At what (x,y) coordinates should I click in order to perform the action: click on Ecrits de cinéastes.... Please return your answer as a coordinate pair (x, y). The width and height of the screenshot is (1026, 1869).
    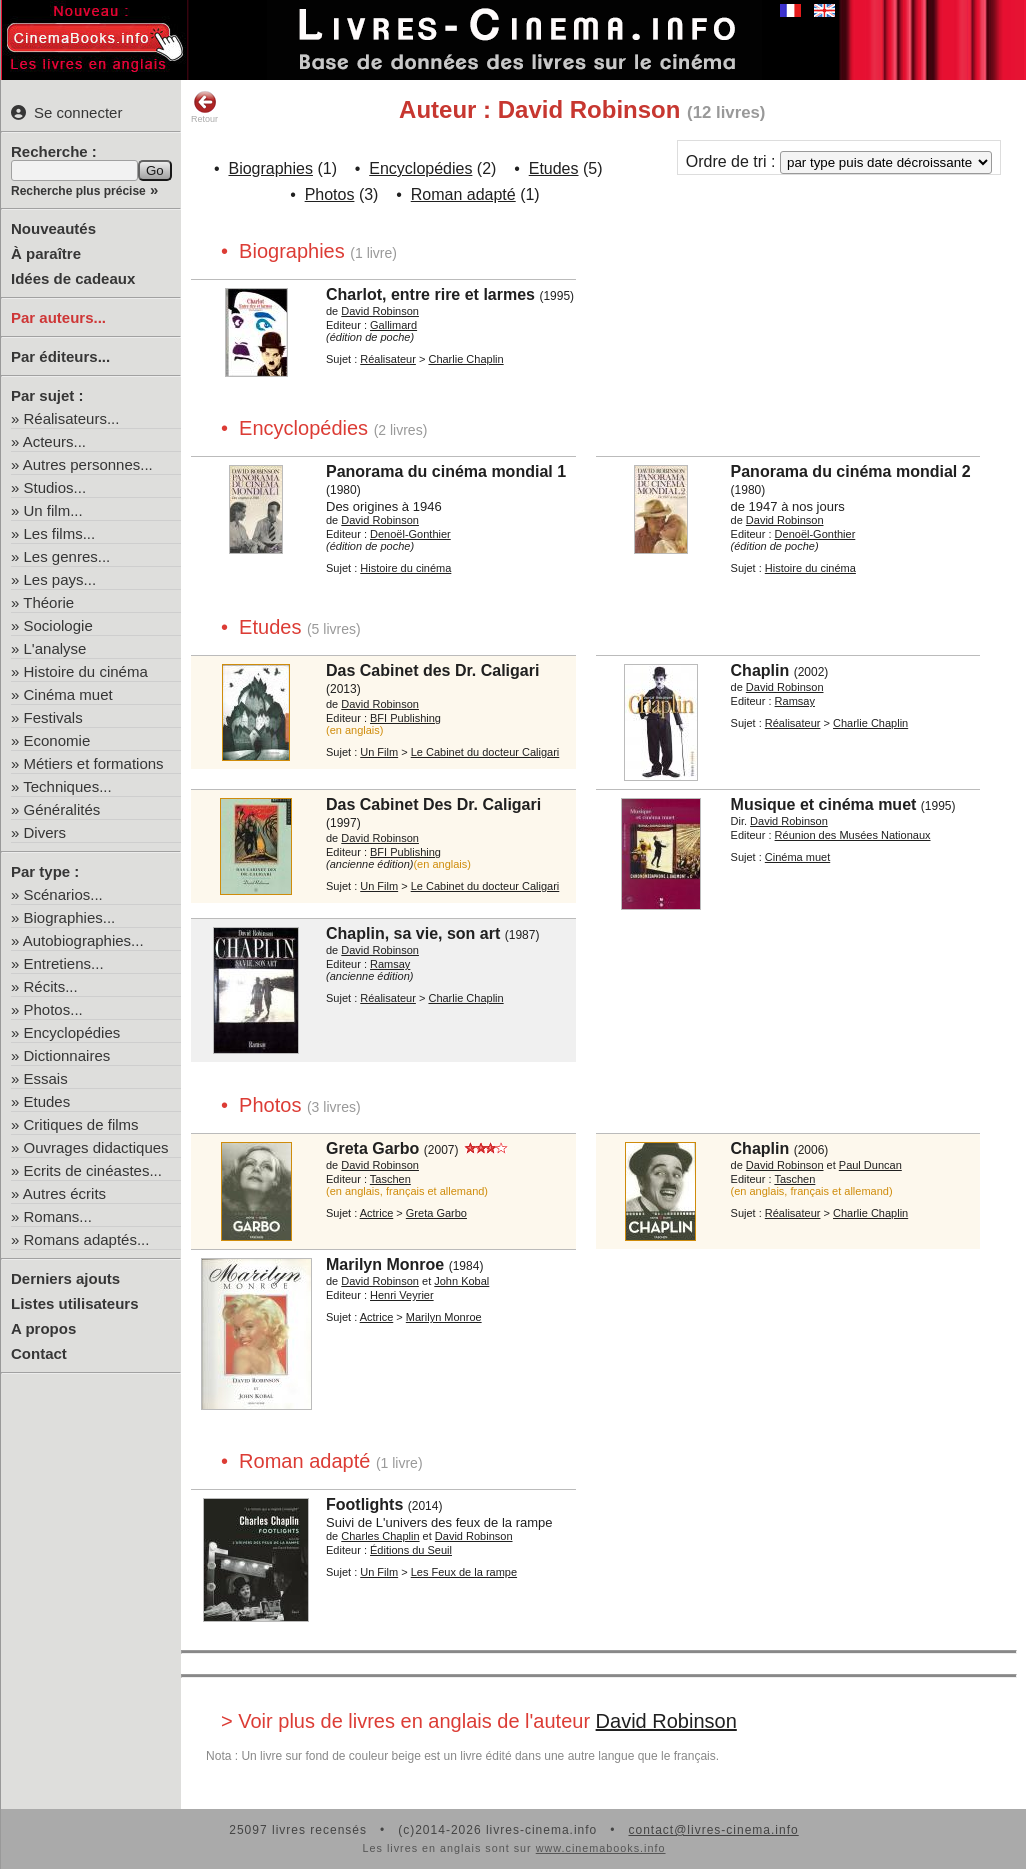
    Looking at the image, I should click on (93, 1170).